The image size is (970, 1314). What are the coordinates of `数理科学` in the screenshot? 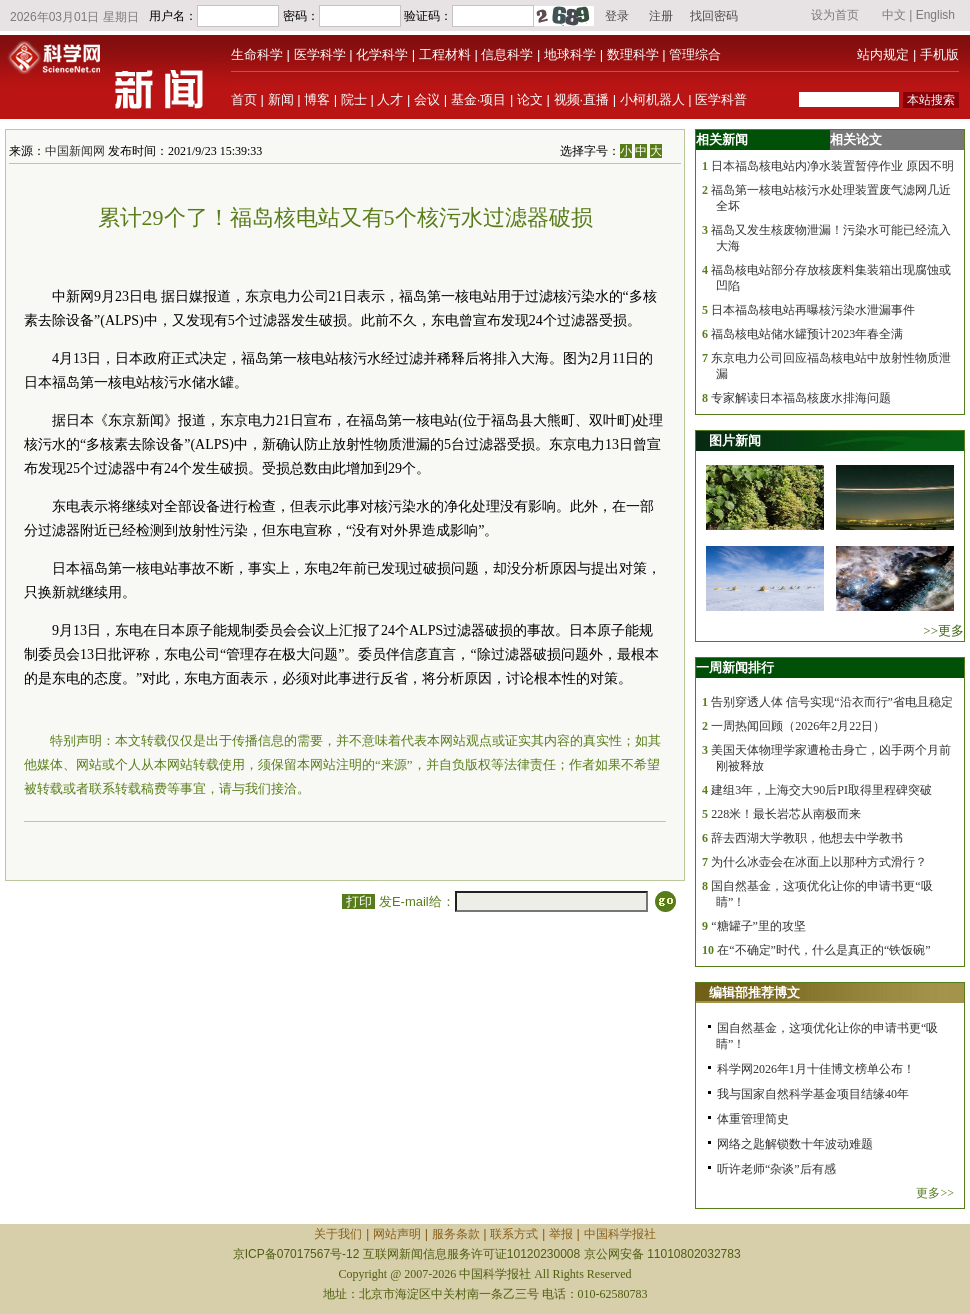 It's located at (633, 54).